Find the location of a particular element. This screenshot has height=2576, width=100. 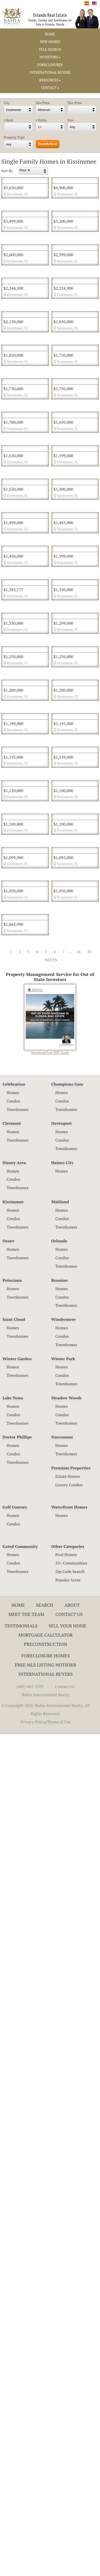

INTERNATIONAL BUYERS is located at coordinates (50, 72).